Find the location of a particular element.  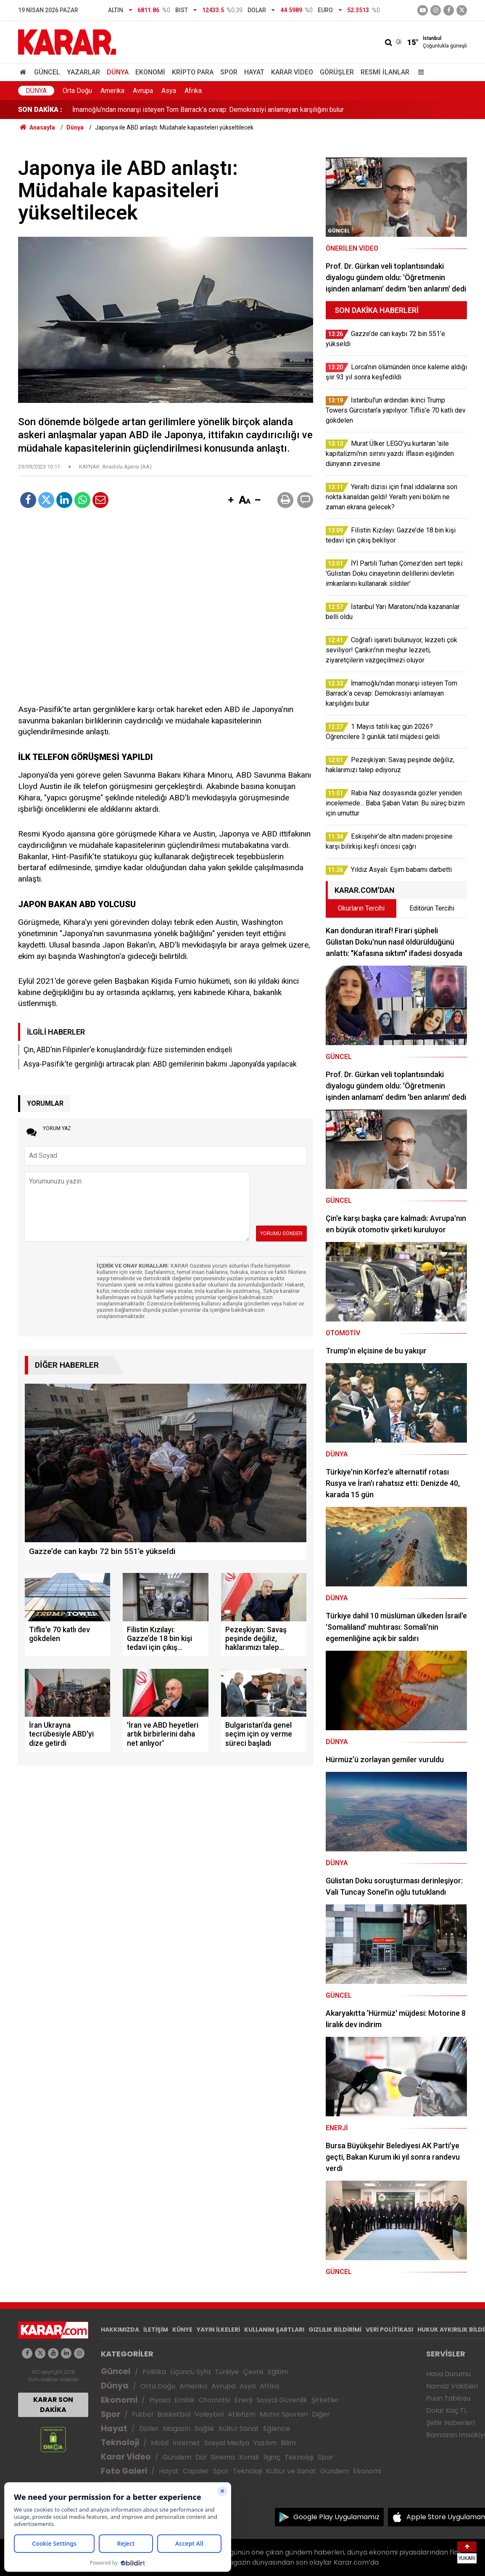

Magazin is located at coordinates (176, 2428).